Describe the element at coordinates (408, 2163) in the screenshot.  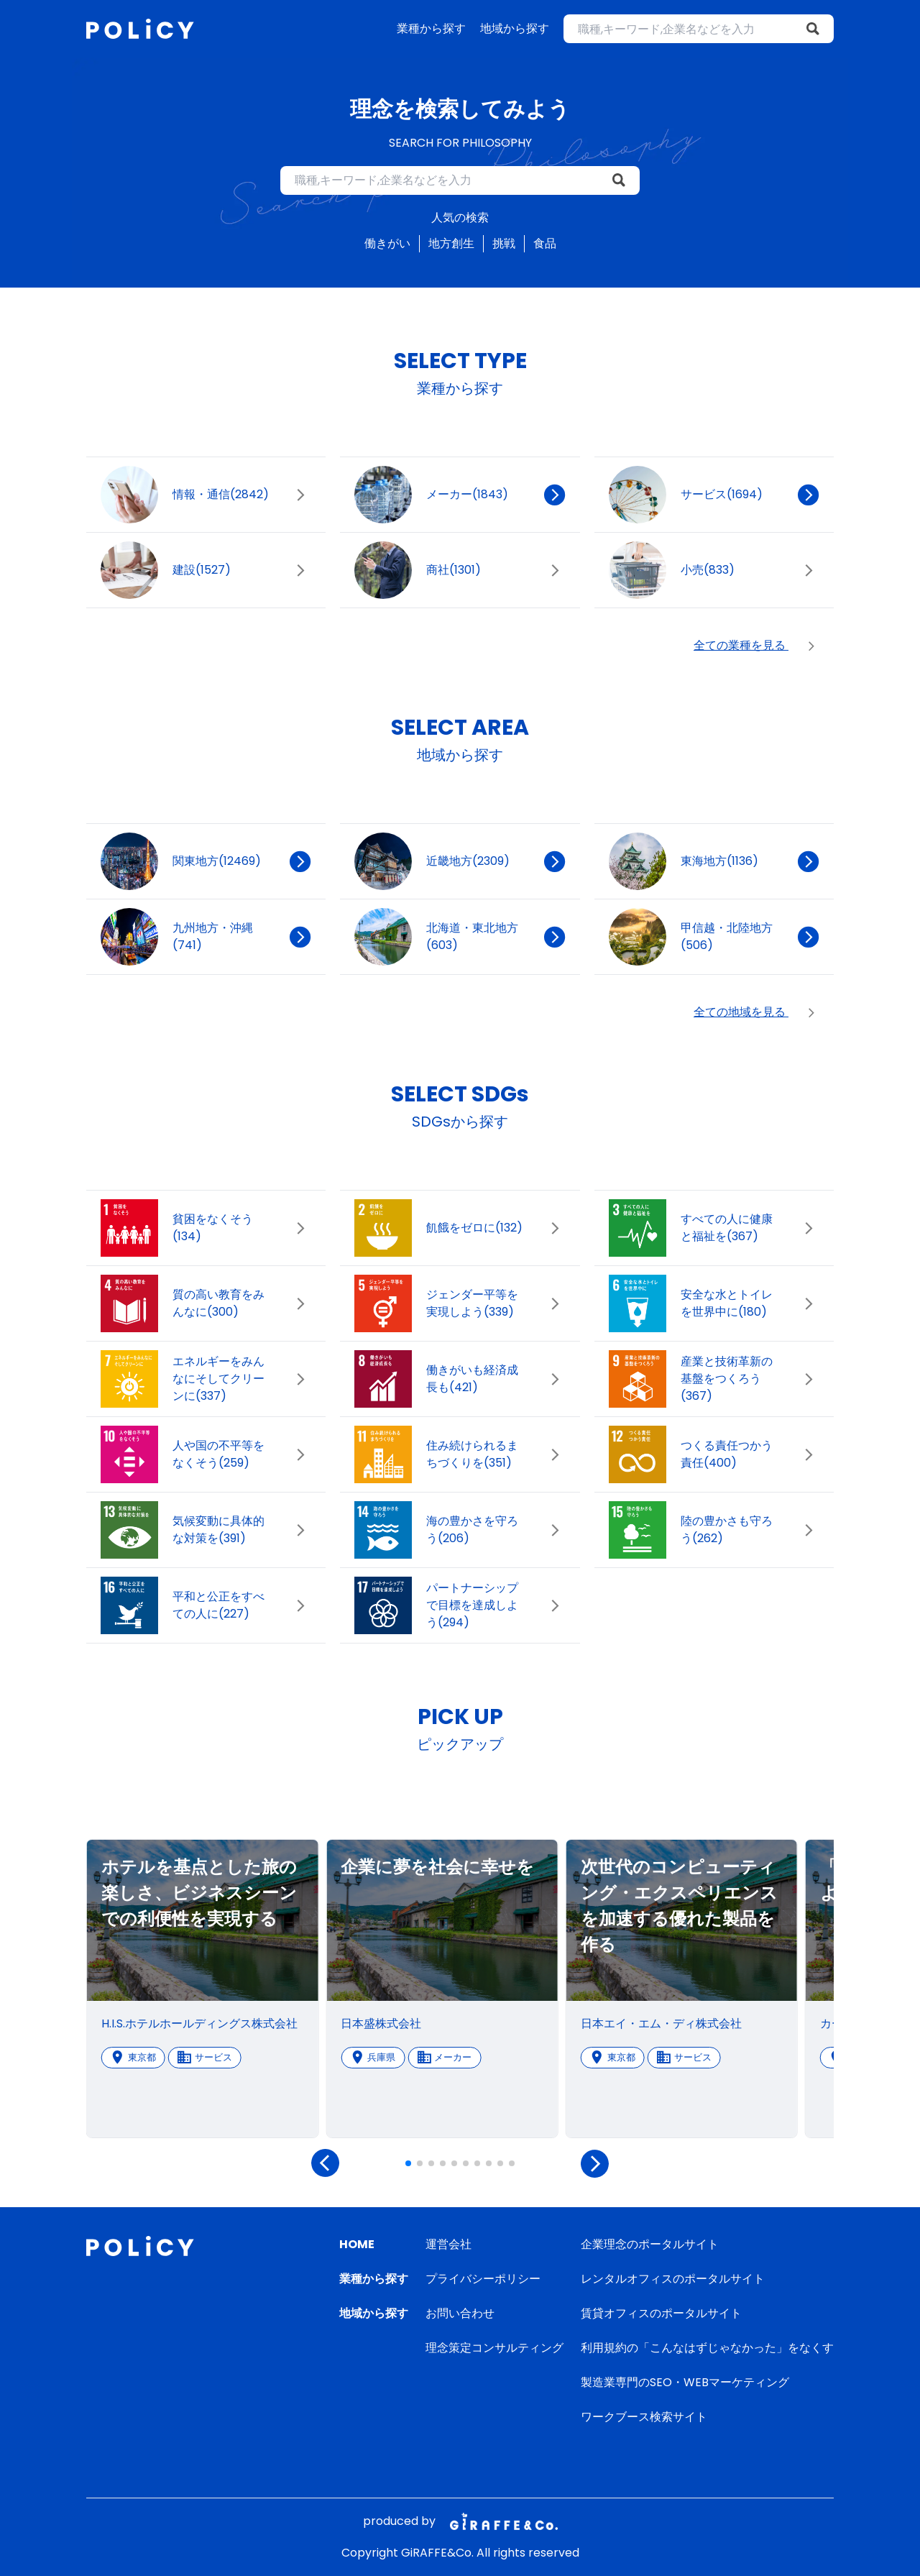
I see `[button]` at that location.